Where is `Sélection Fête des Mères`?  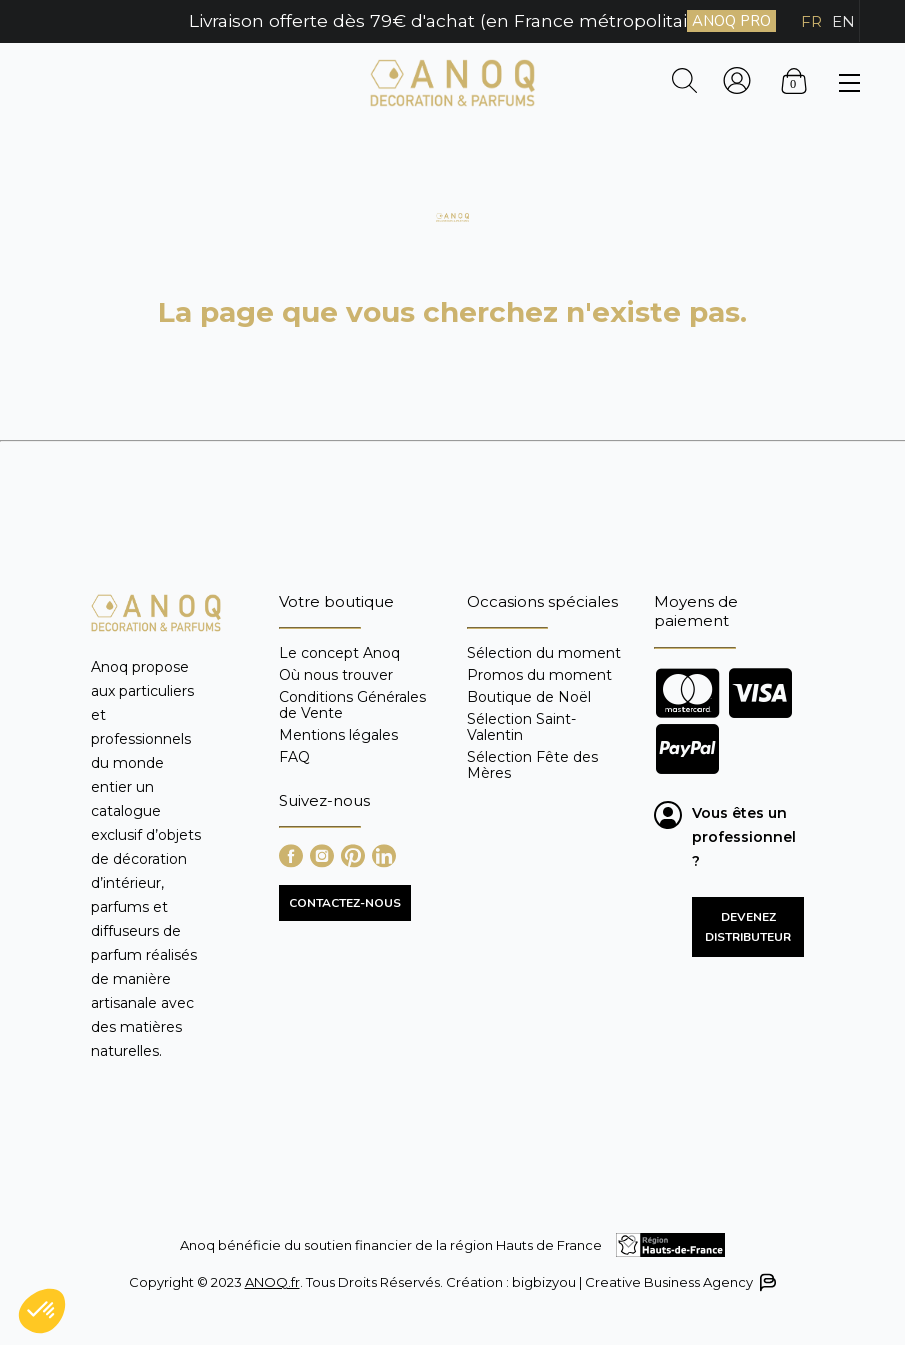 Sélection Fête des Mères is located at coordinates (532, 764).